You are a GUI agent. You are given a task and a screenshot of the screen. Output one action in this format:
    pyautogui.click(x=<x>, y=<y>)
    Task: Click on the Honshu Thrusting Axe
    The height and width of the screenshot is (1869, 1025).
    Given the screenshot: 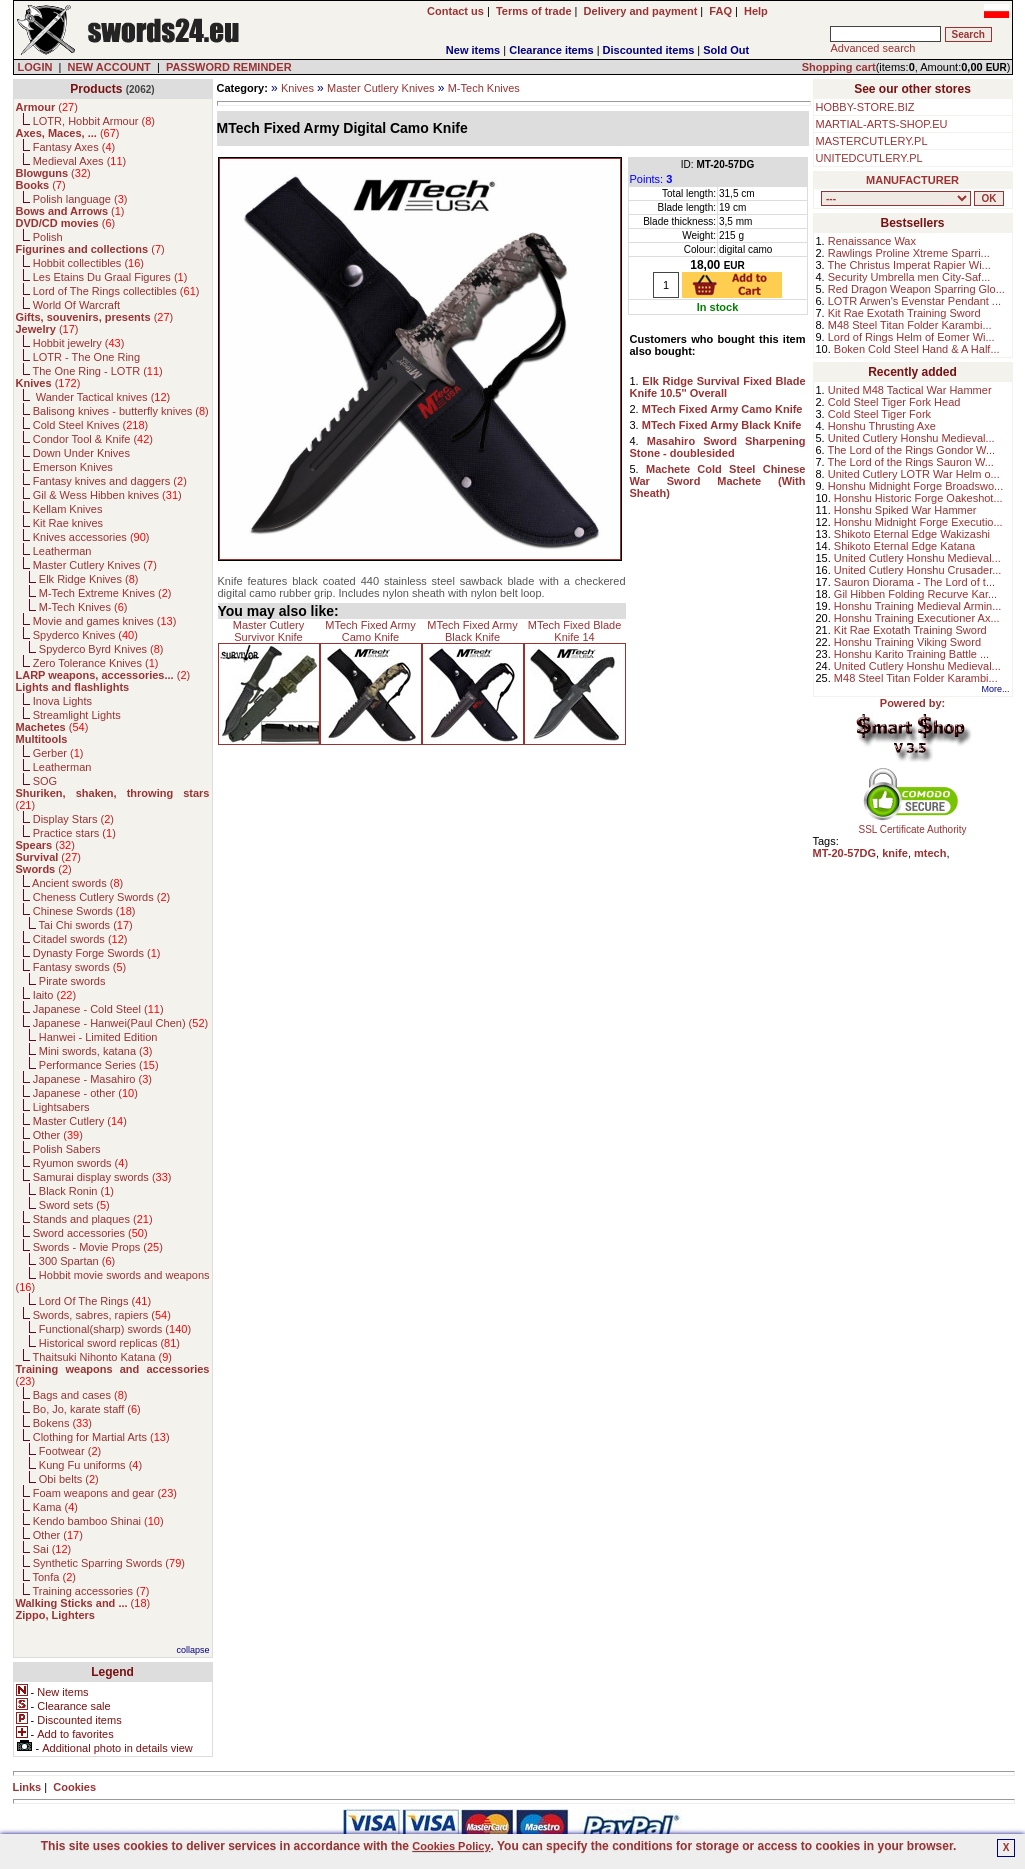 What is the action you would take?
    pyautogui.click(x=882, y=426)
    